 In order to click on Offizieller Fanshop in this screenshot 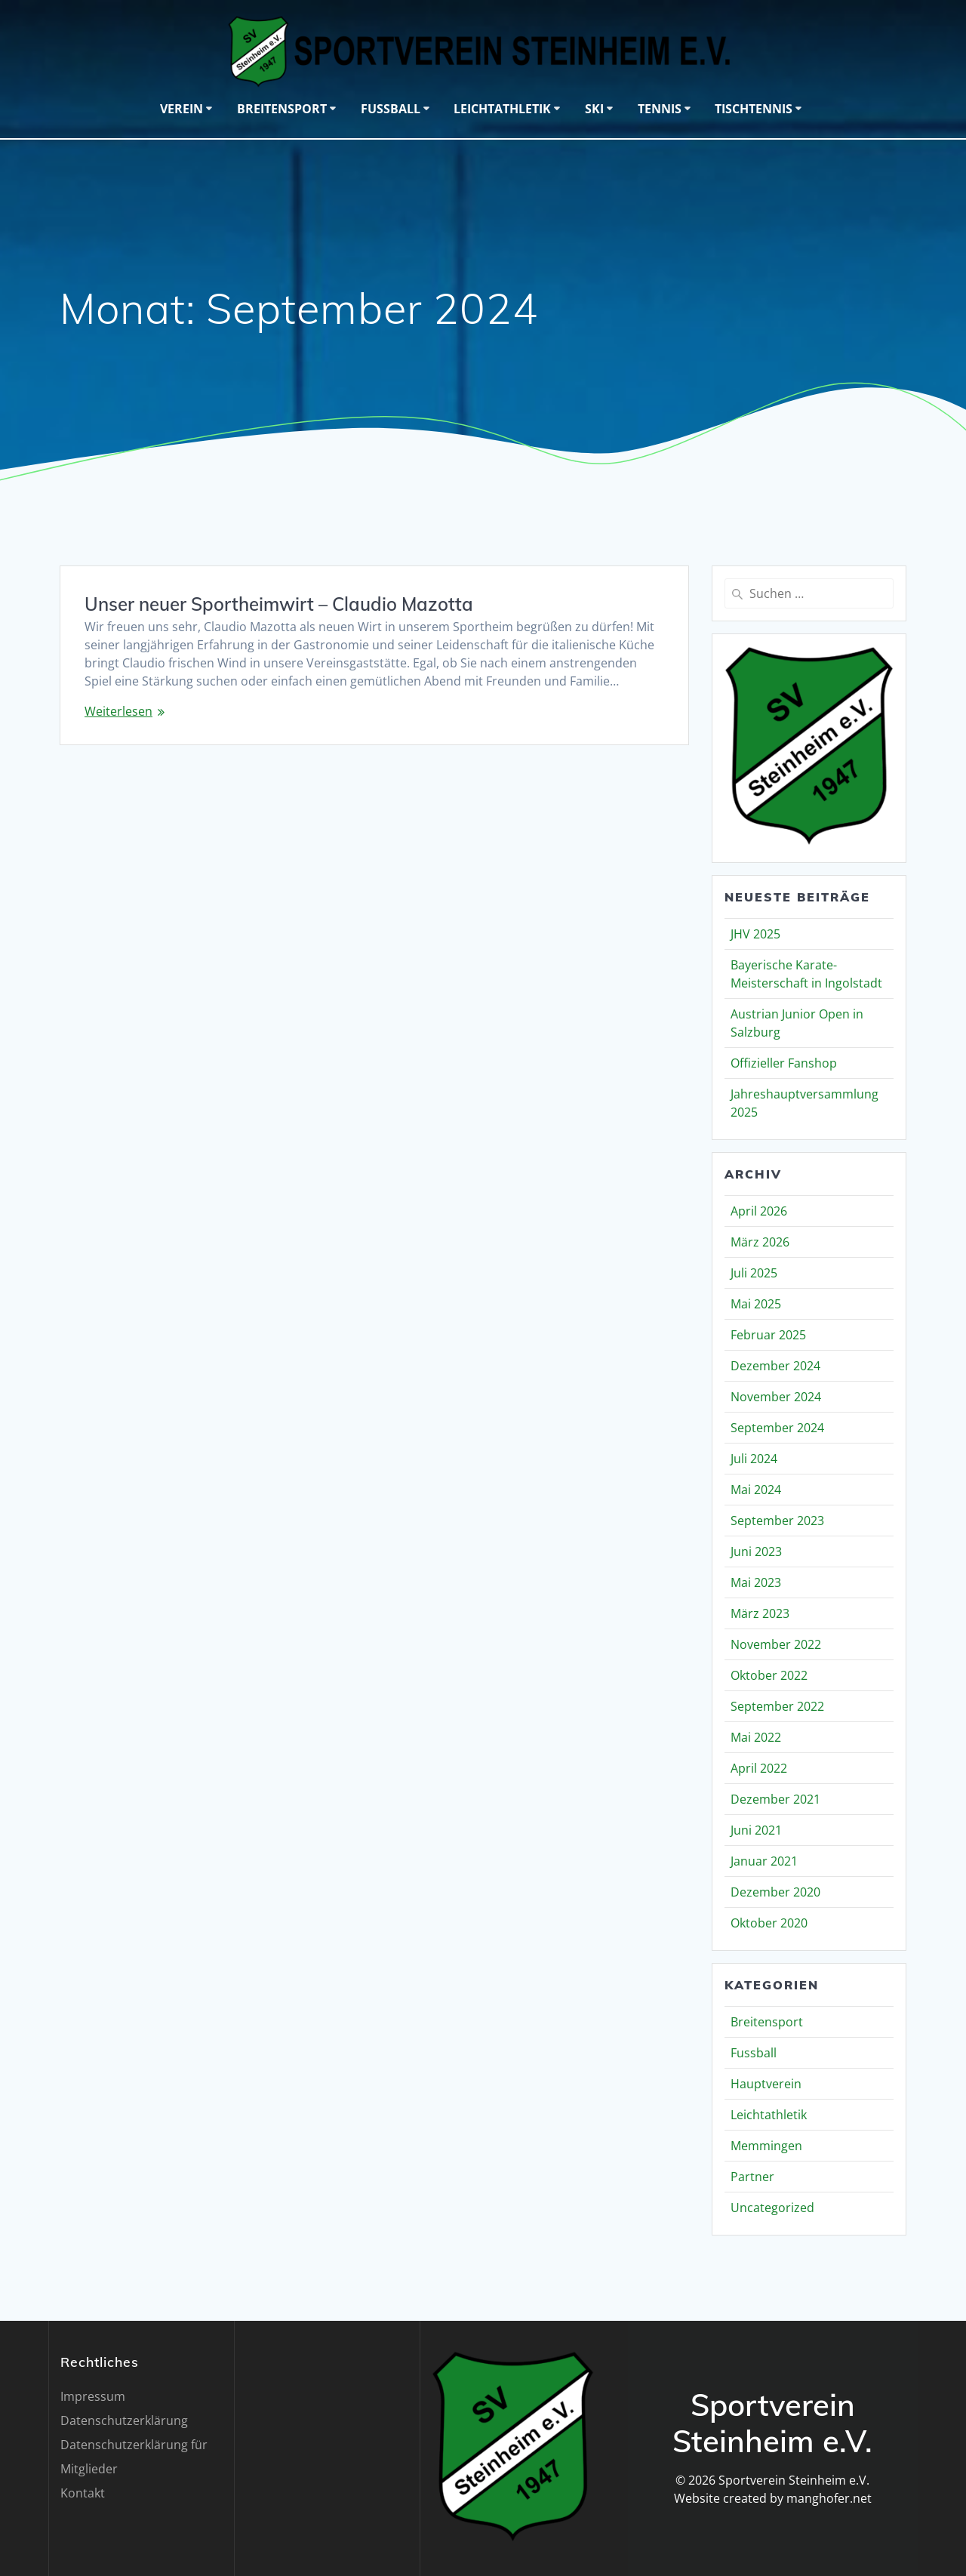, I will do `click(784, 1063)`.